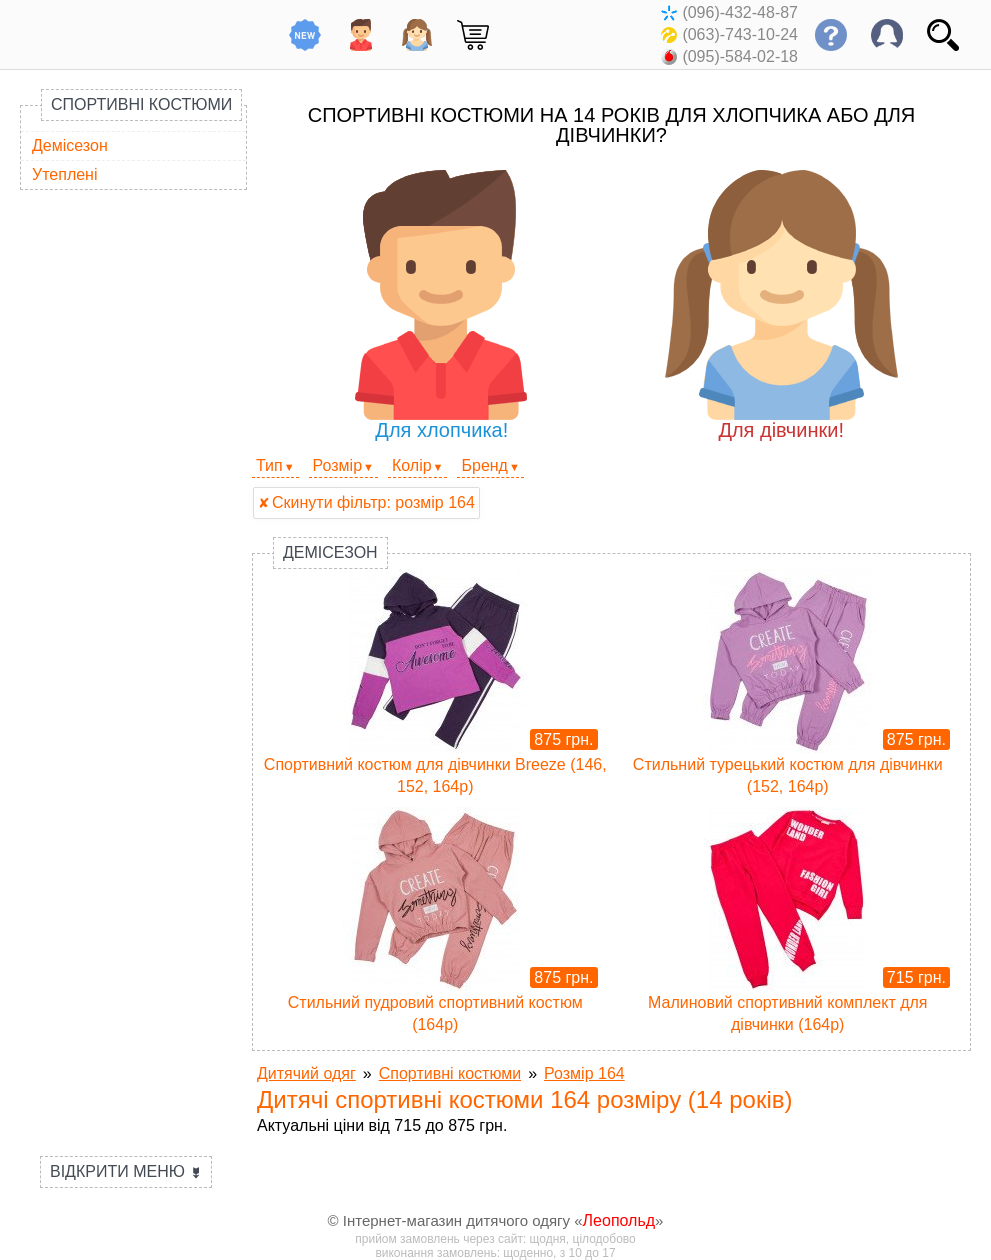 This screenshot has width=991, height=1260. What do you see at coordinates (484, 465) in the screenshot?
I see `Бренд` at bounding box center [484, 465].